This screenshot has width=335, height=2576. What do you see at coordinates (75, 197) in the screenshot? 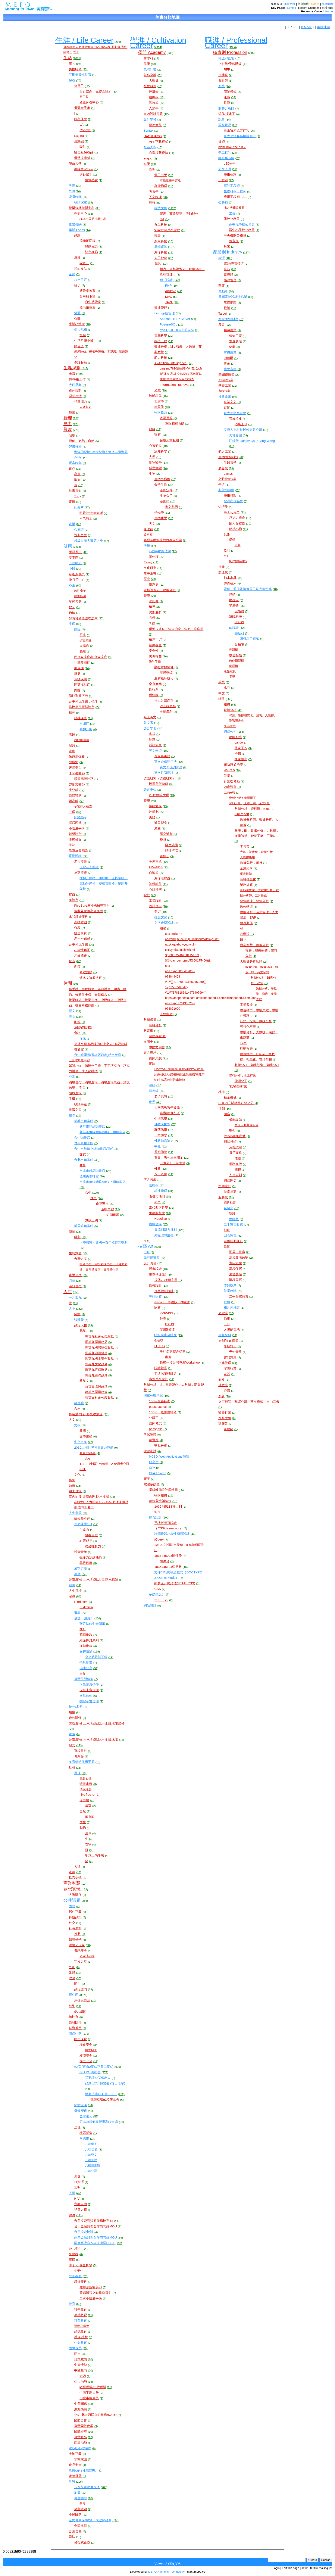
I see `家電收購` at bounding box center [75, 197].